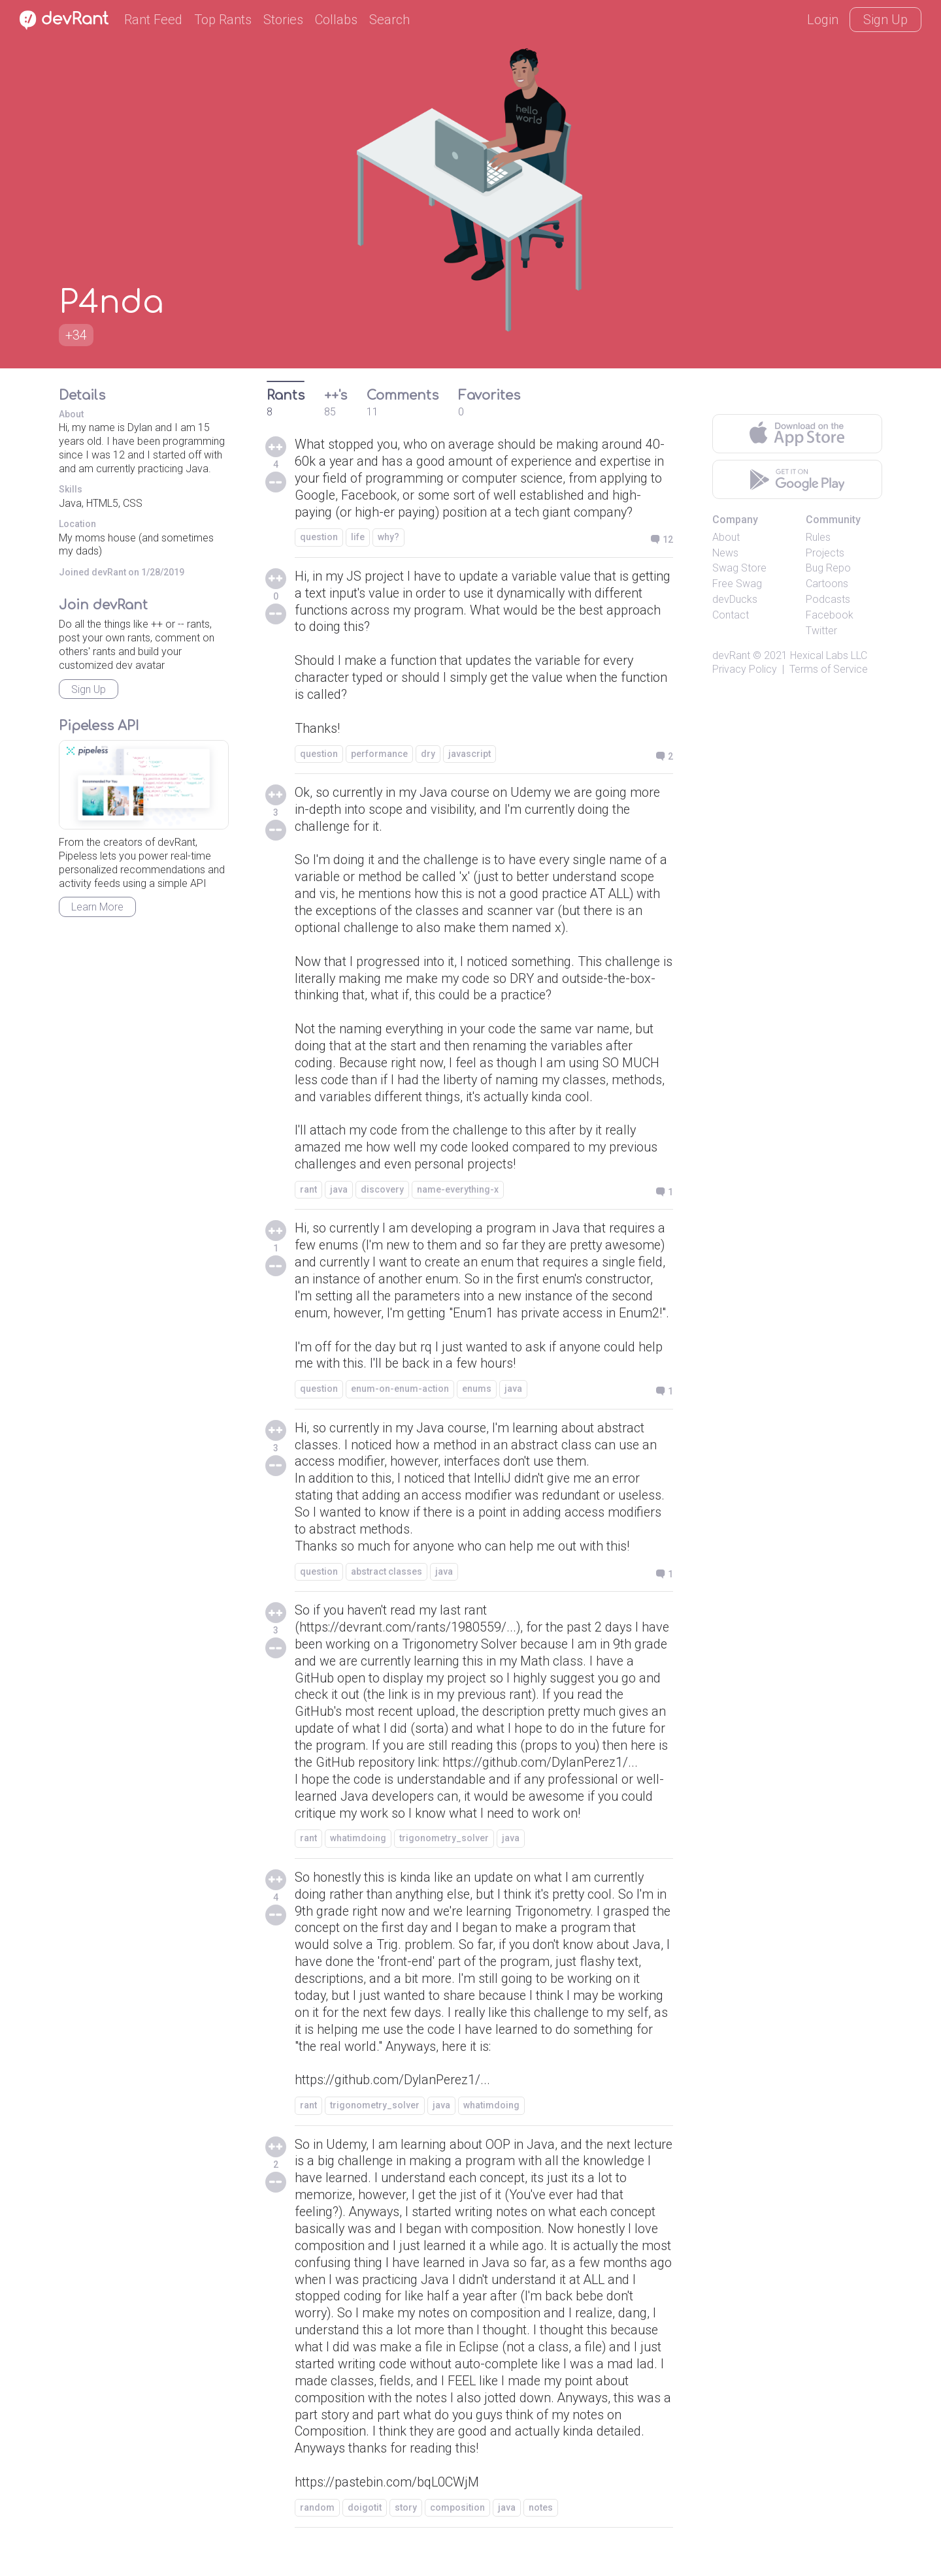 Image resolution: width=941 pixels, height=2576 pixels. I want to click on Bug Repo, so click(828, 568).